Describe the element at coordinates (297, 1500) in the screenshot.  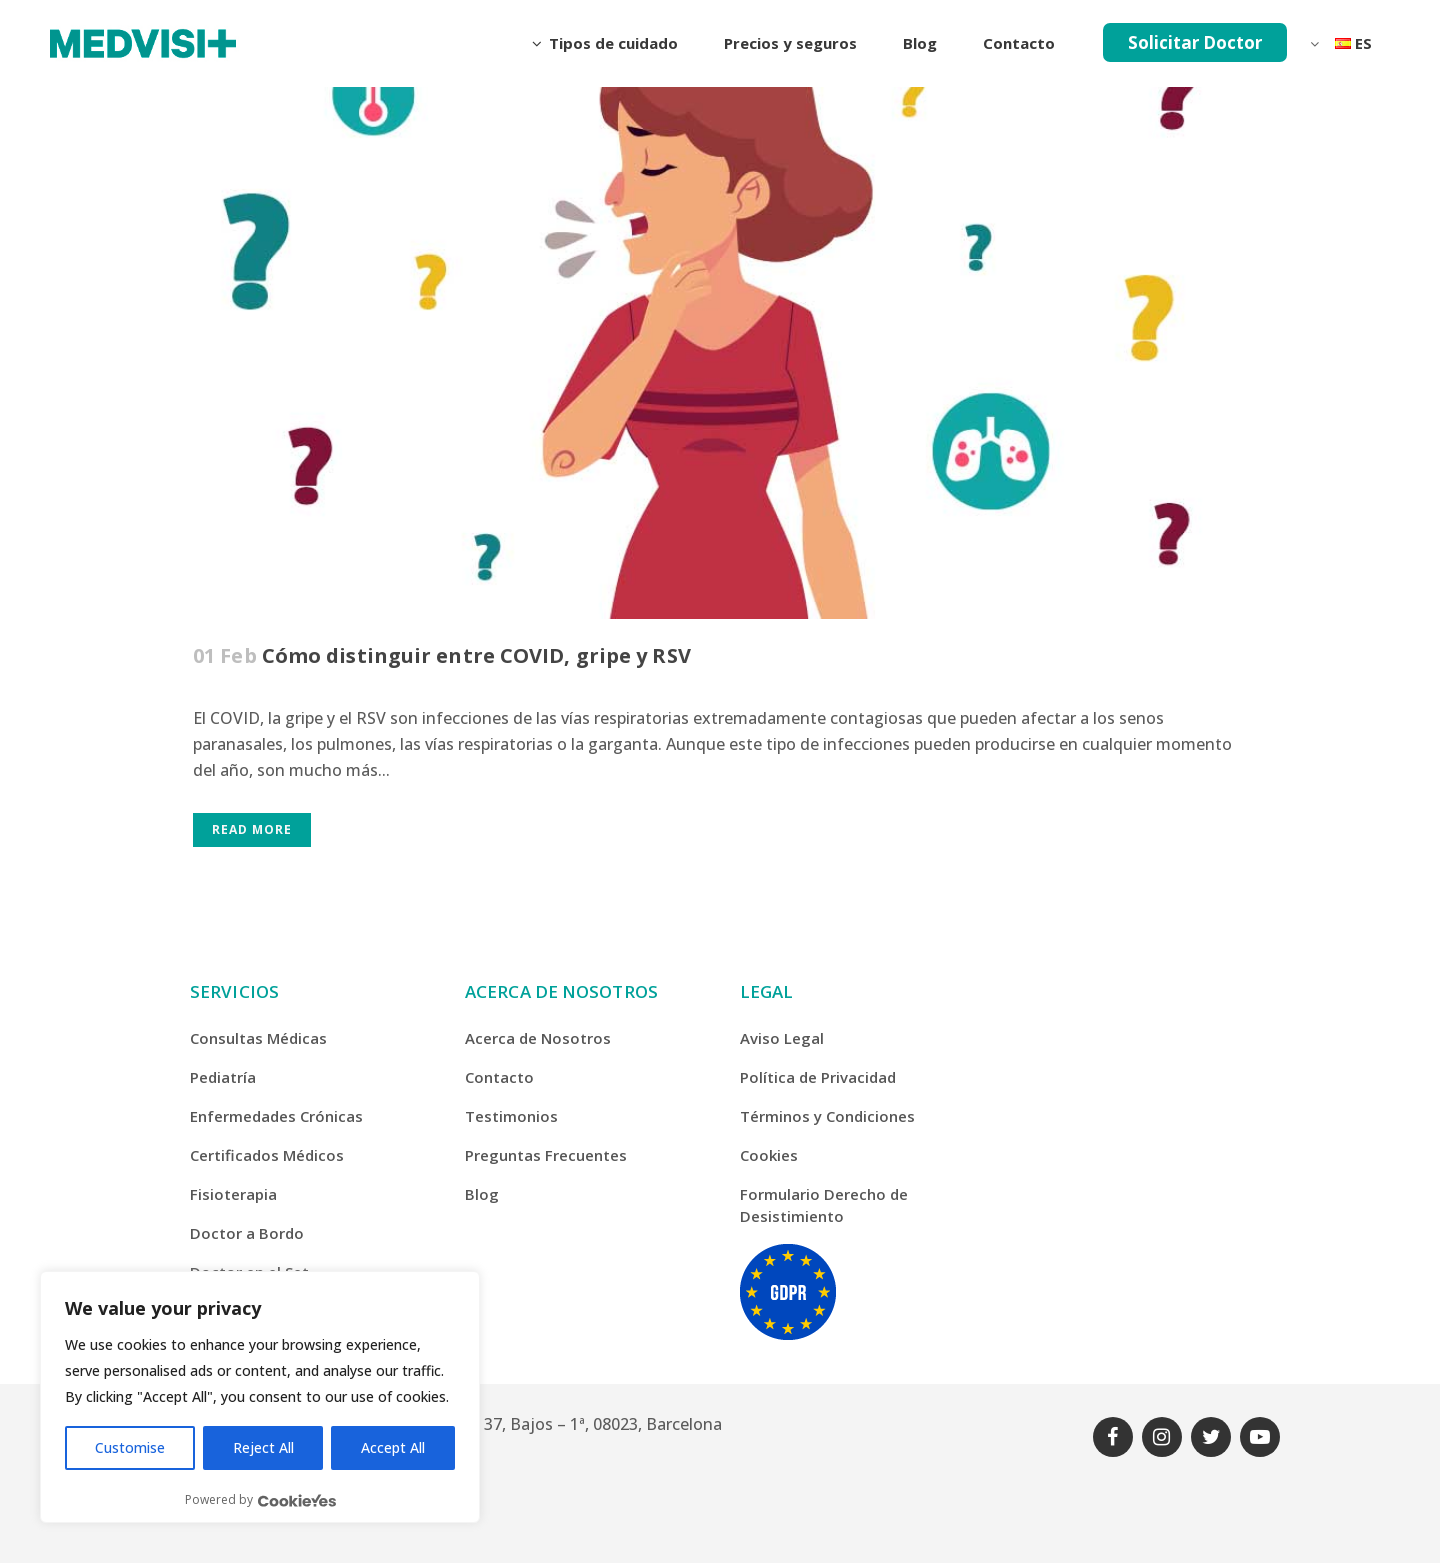
I see `[Visit CookieYes website]` at that location.